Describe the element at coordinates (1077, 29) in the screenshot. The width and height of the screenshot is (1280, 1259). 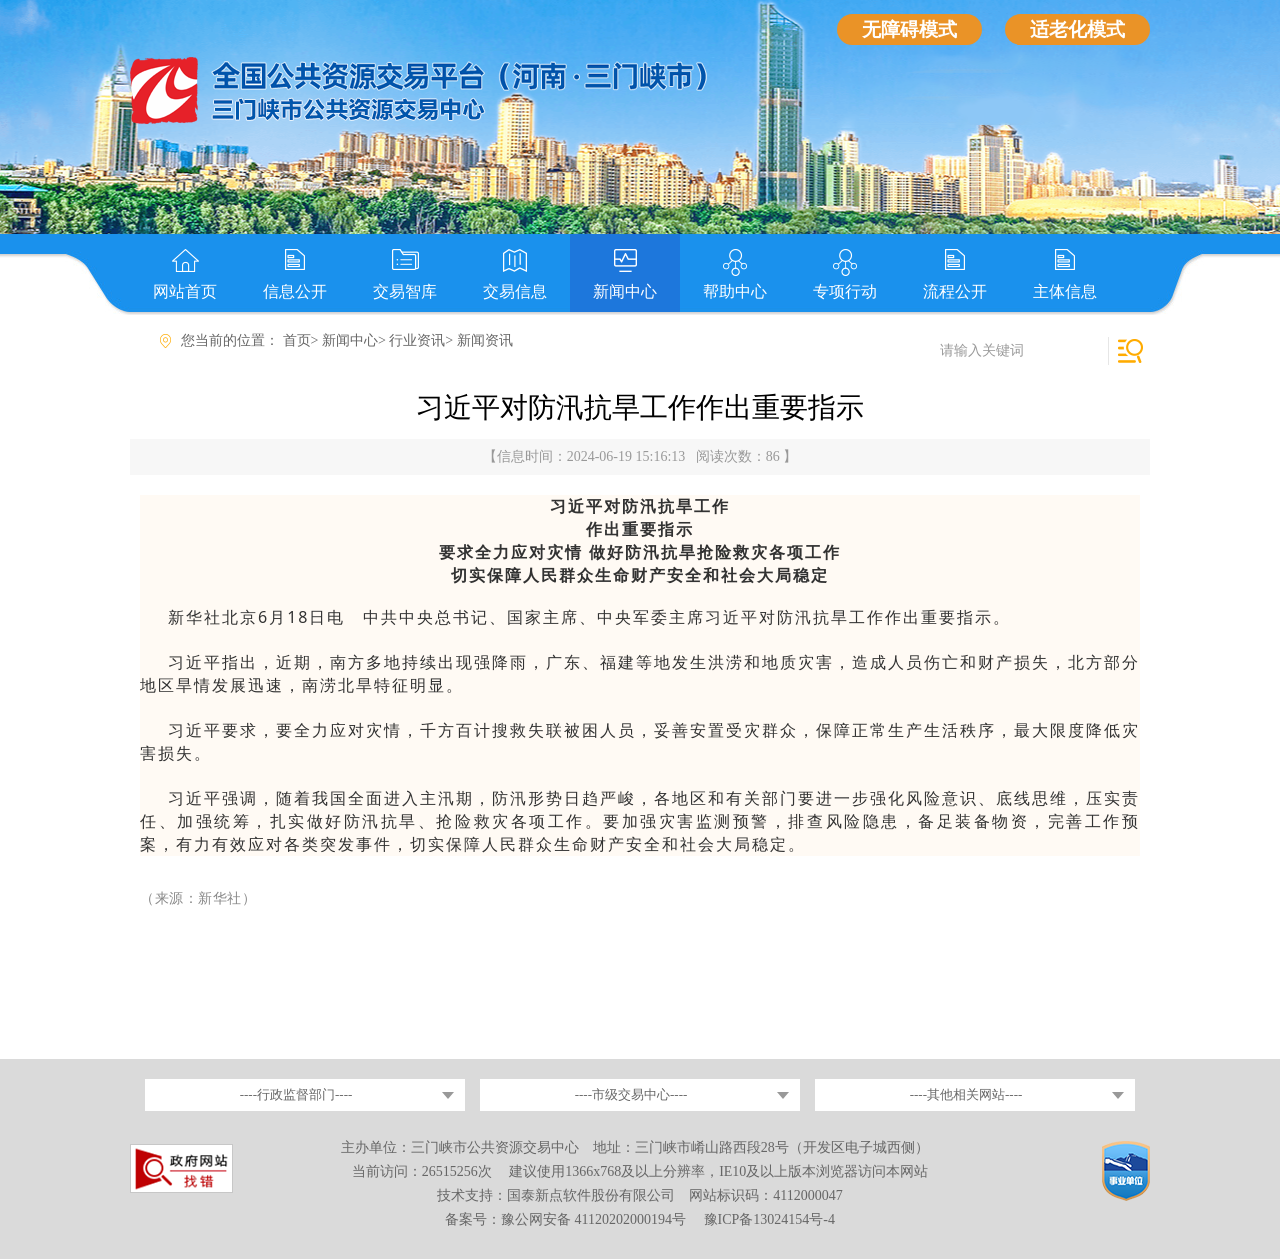
I see `适老化模式` at that location.